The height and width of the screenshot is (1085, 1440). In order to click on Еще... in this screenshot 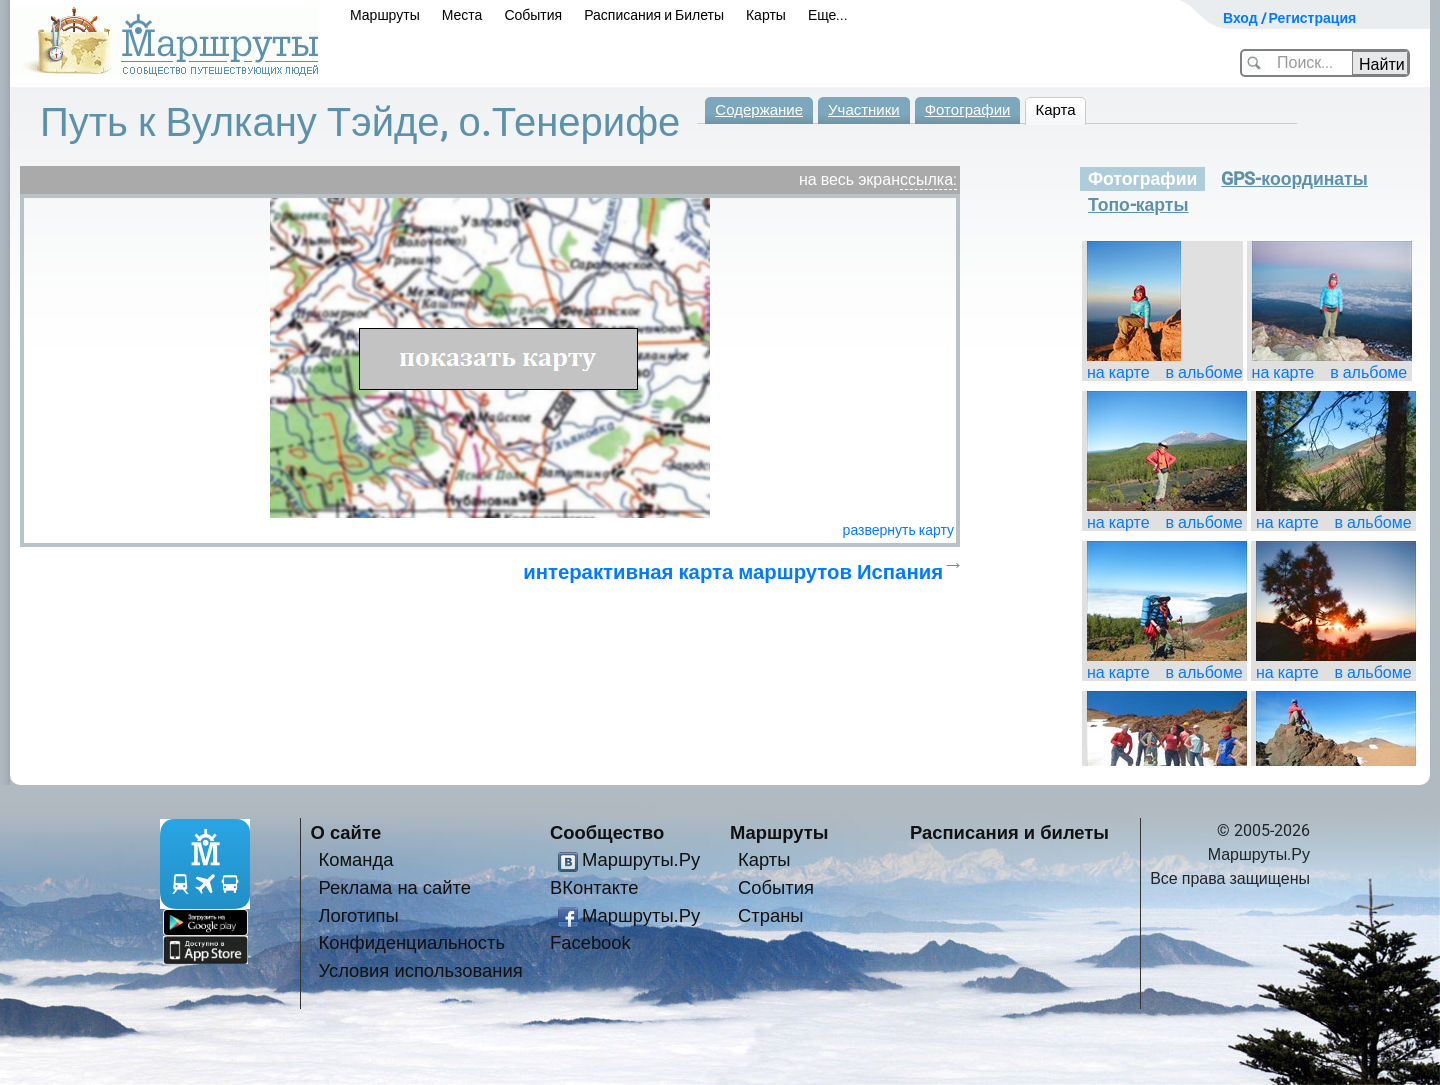, I will do `click(828, 15)`.